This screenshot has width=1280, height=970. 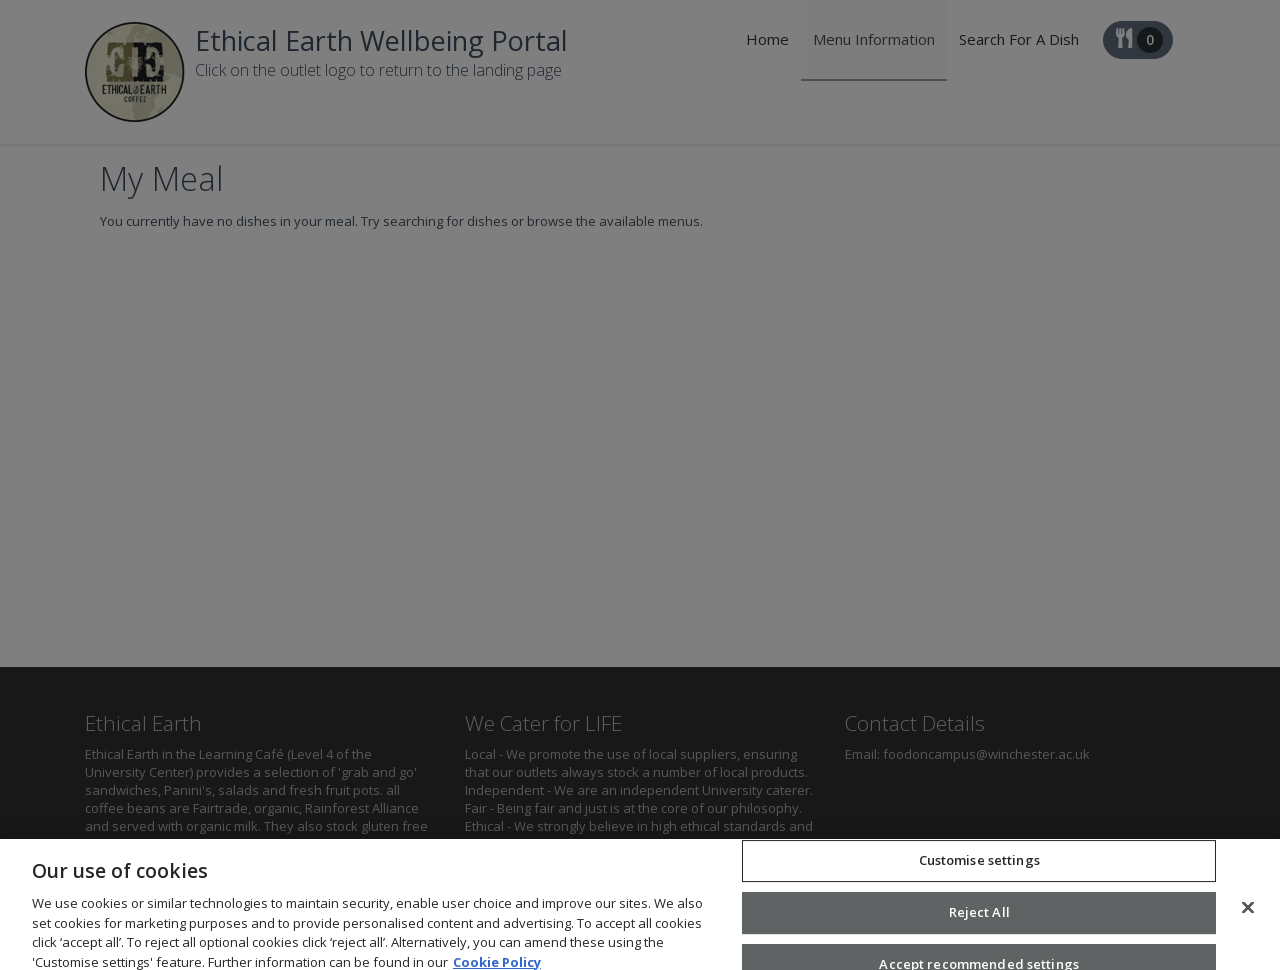 I want to click on [Close], so click(x=1248, y=916).